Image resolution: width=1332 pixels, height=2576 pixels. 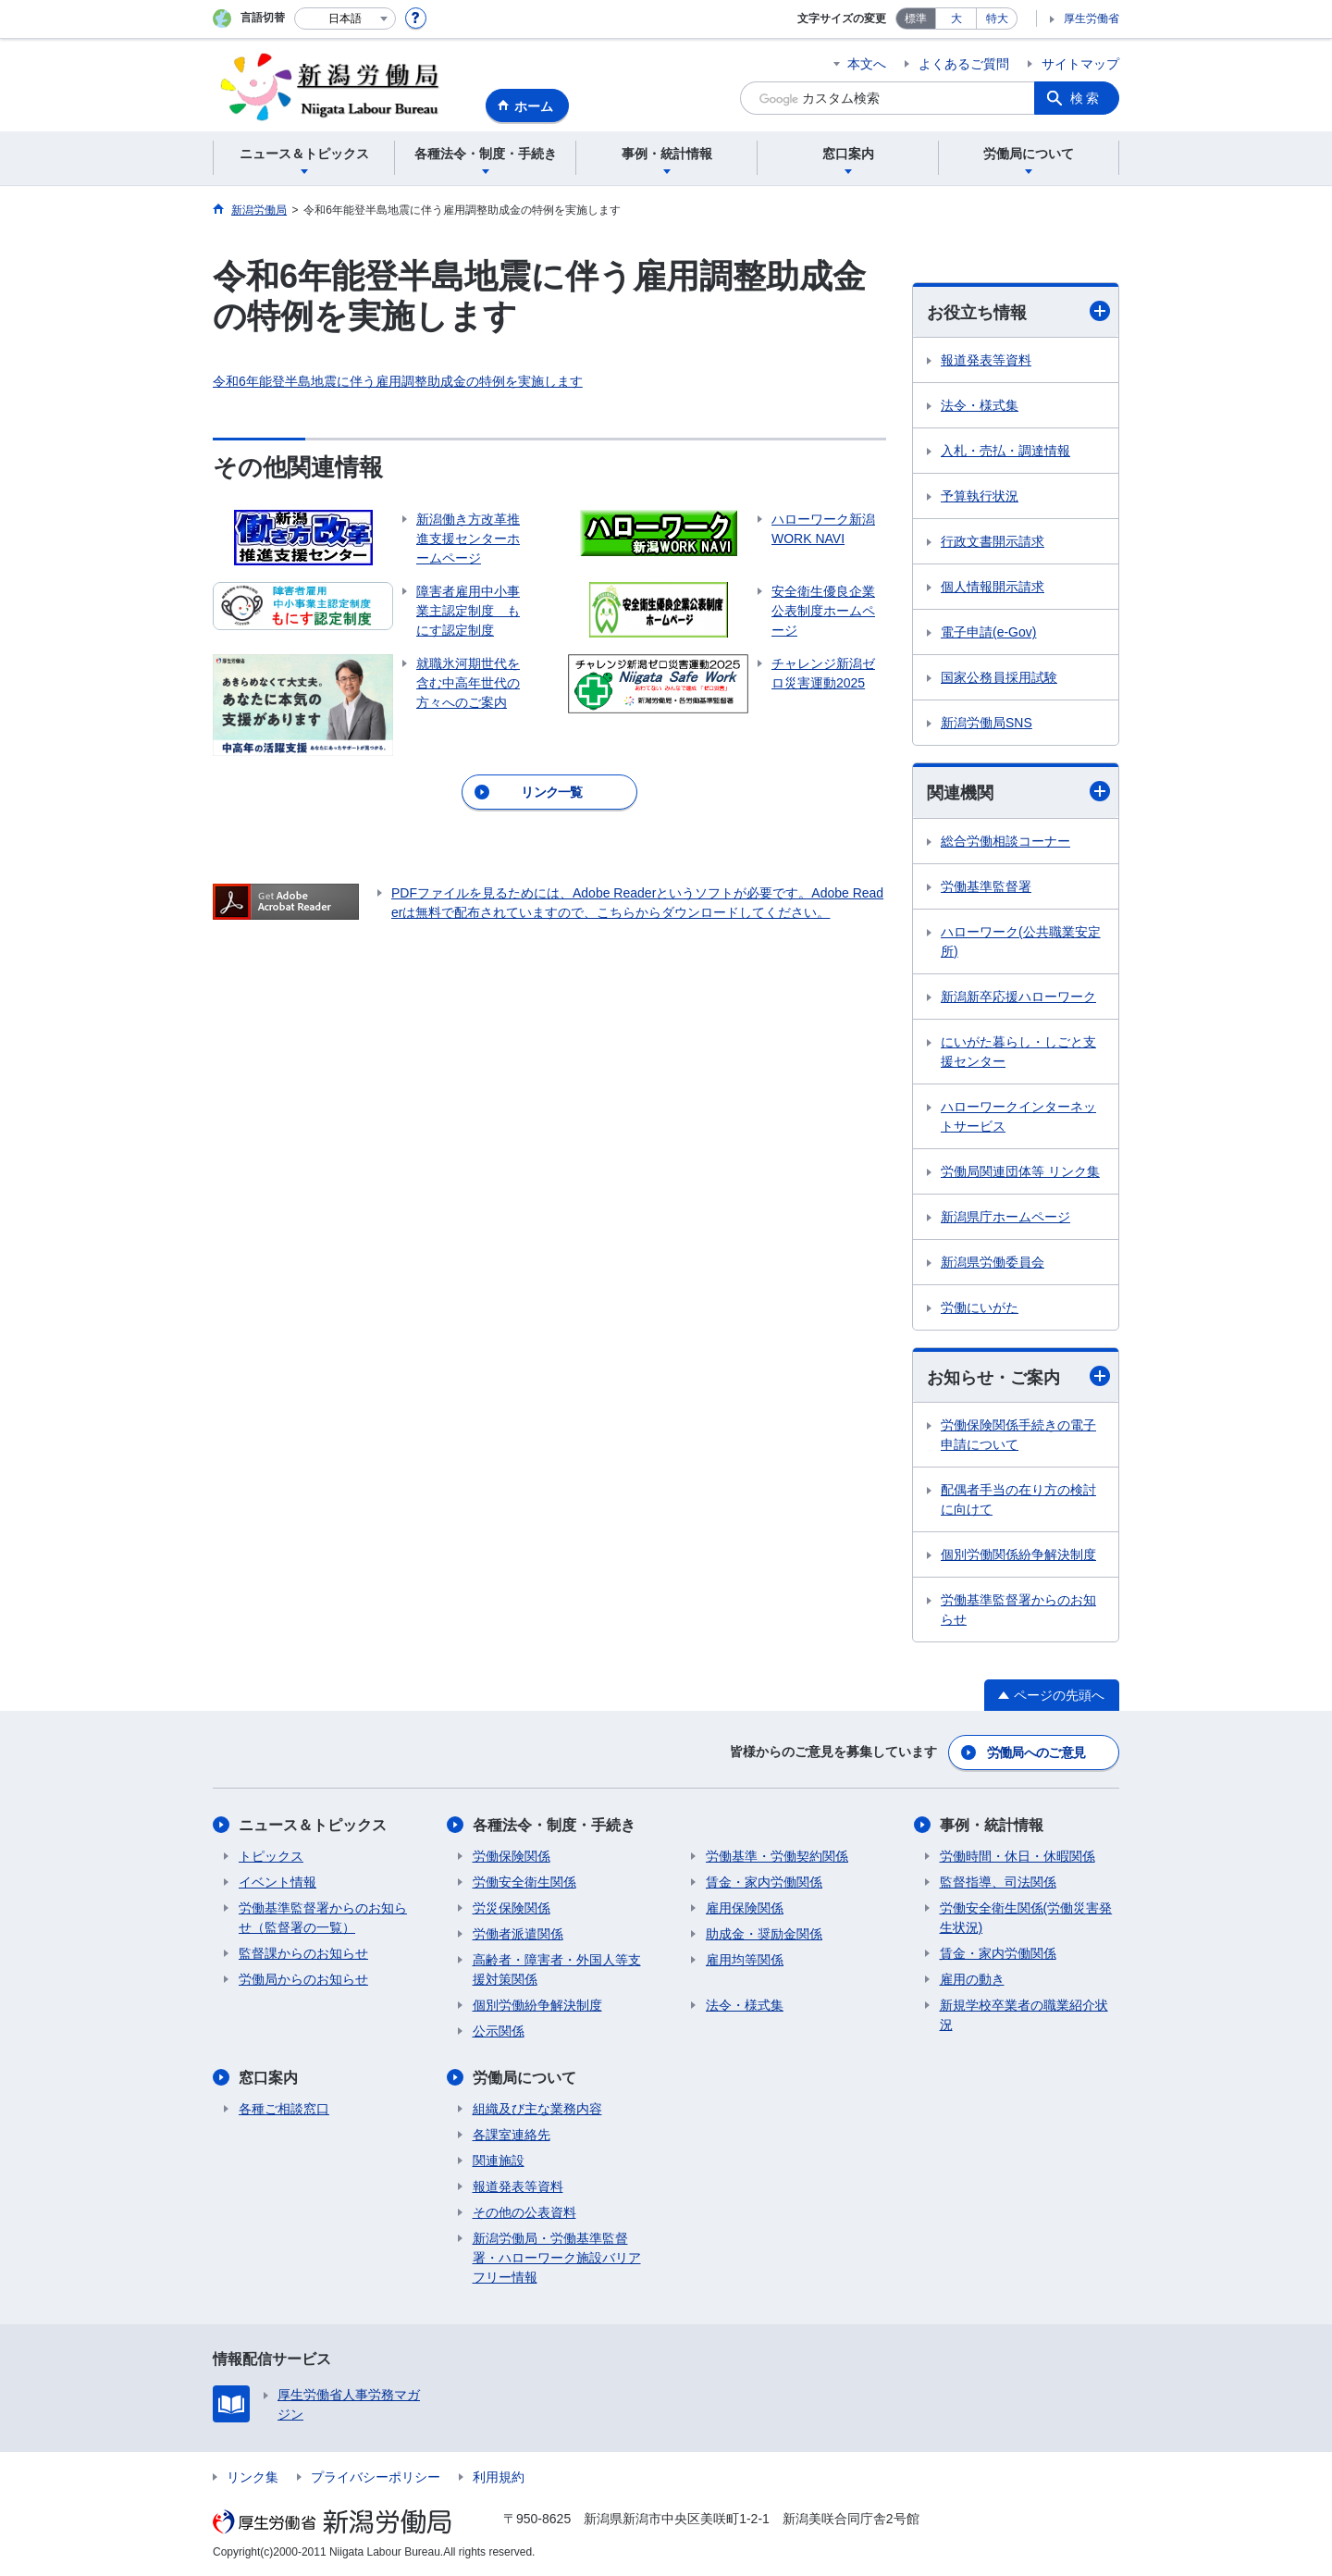 What do you see at coordinates (979, 496) in the screenshot?
I see `予算執行状況` at bounding box center [979, 496].